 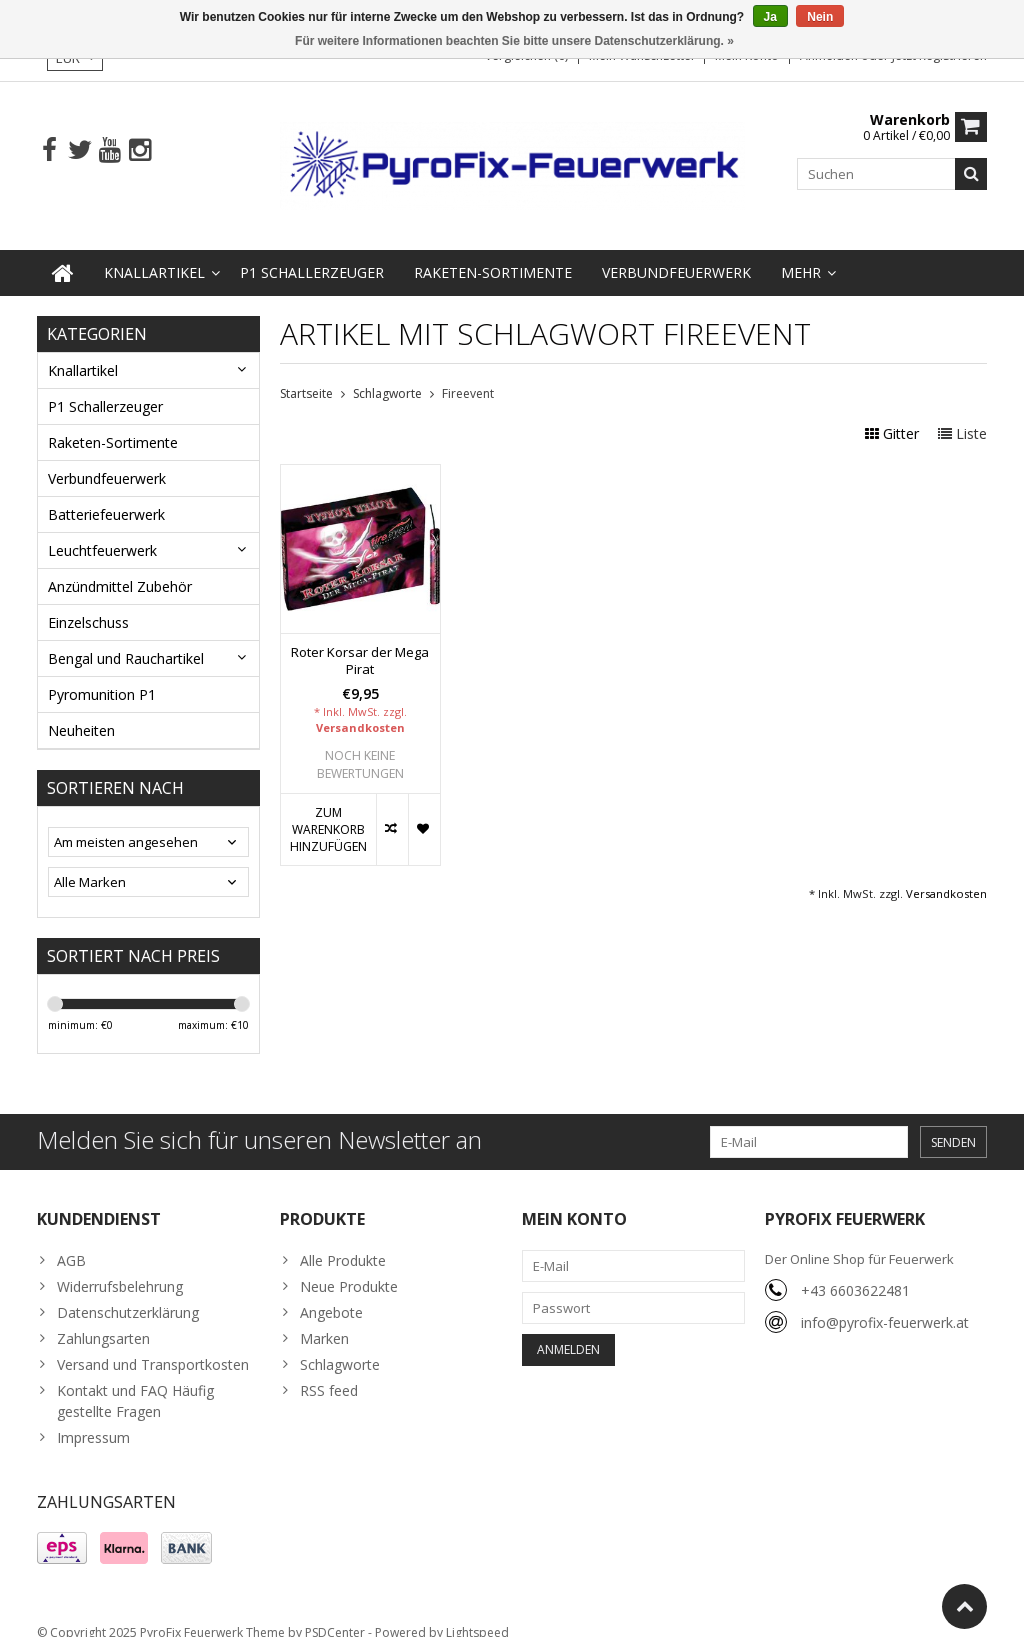 What do you see at coordinates (335, 1612) in the screenshot?
I see `PSDCenter` at bounding box center [335, 1612].